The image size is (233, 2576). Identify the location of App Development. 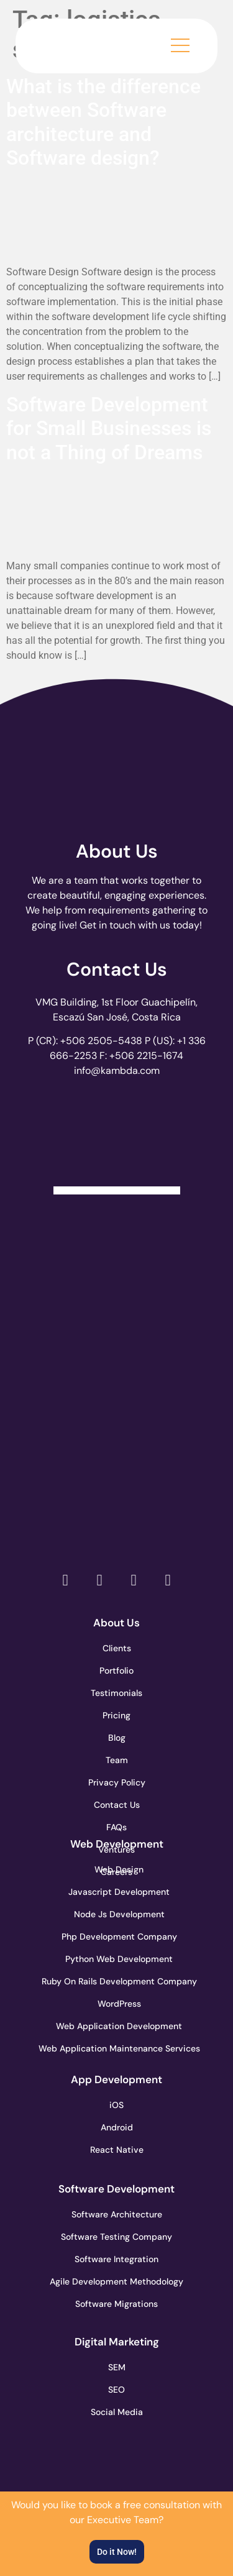
(116, 2079).